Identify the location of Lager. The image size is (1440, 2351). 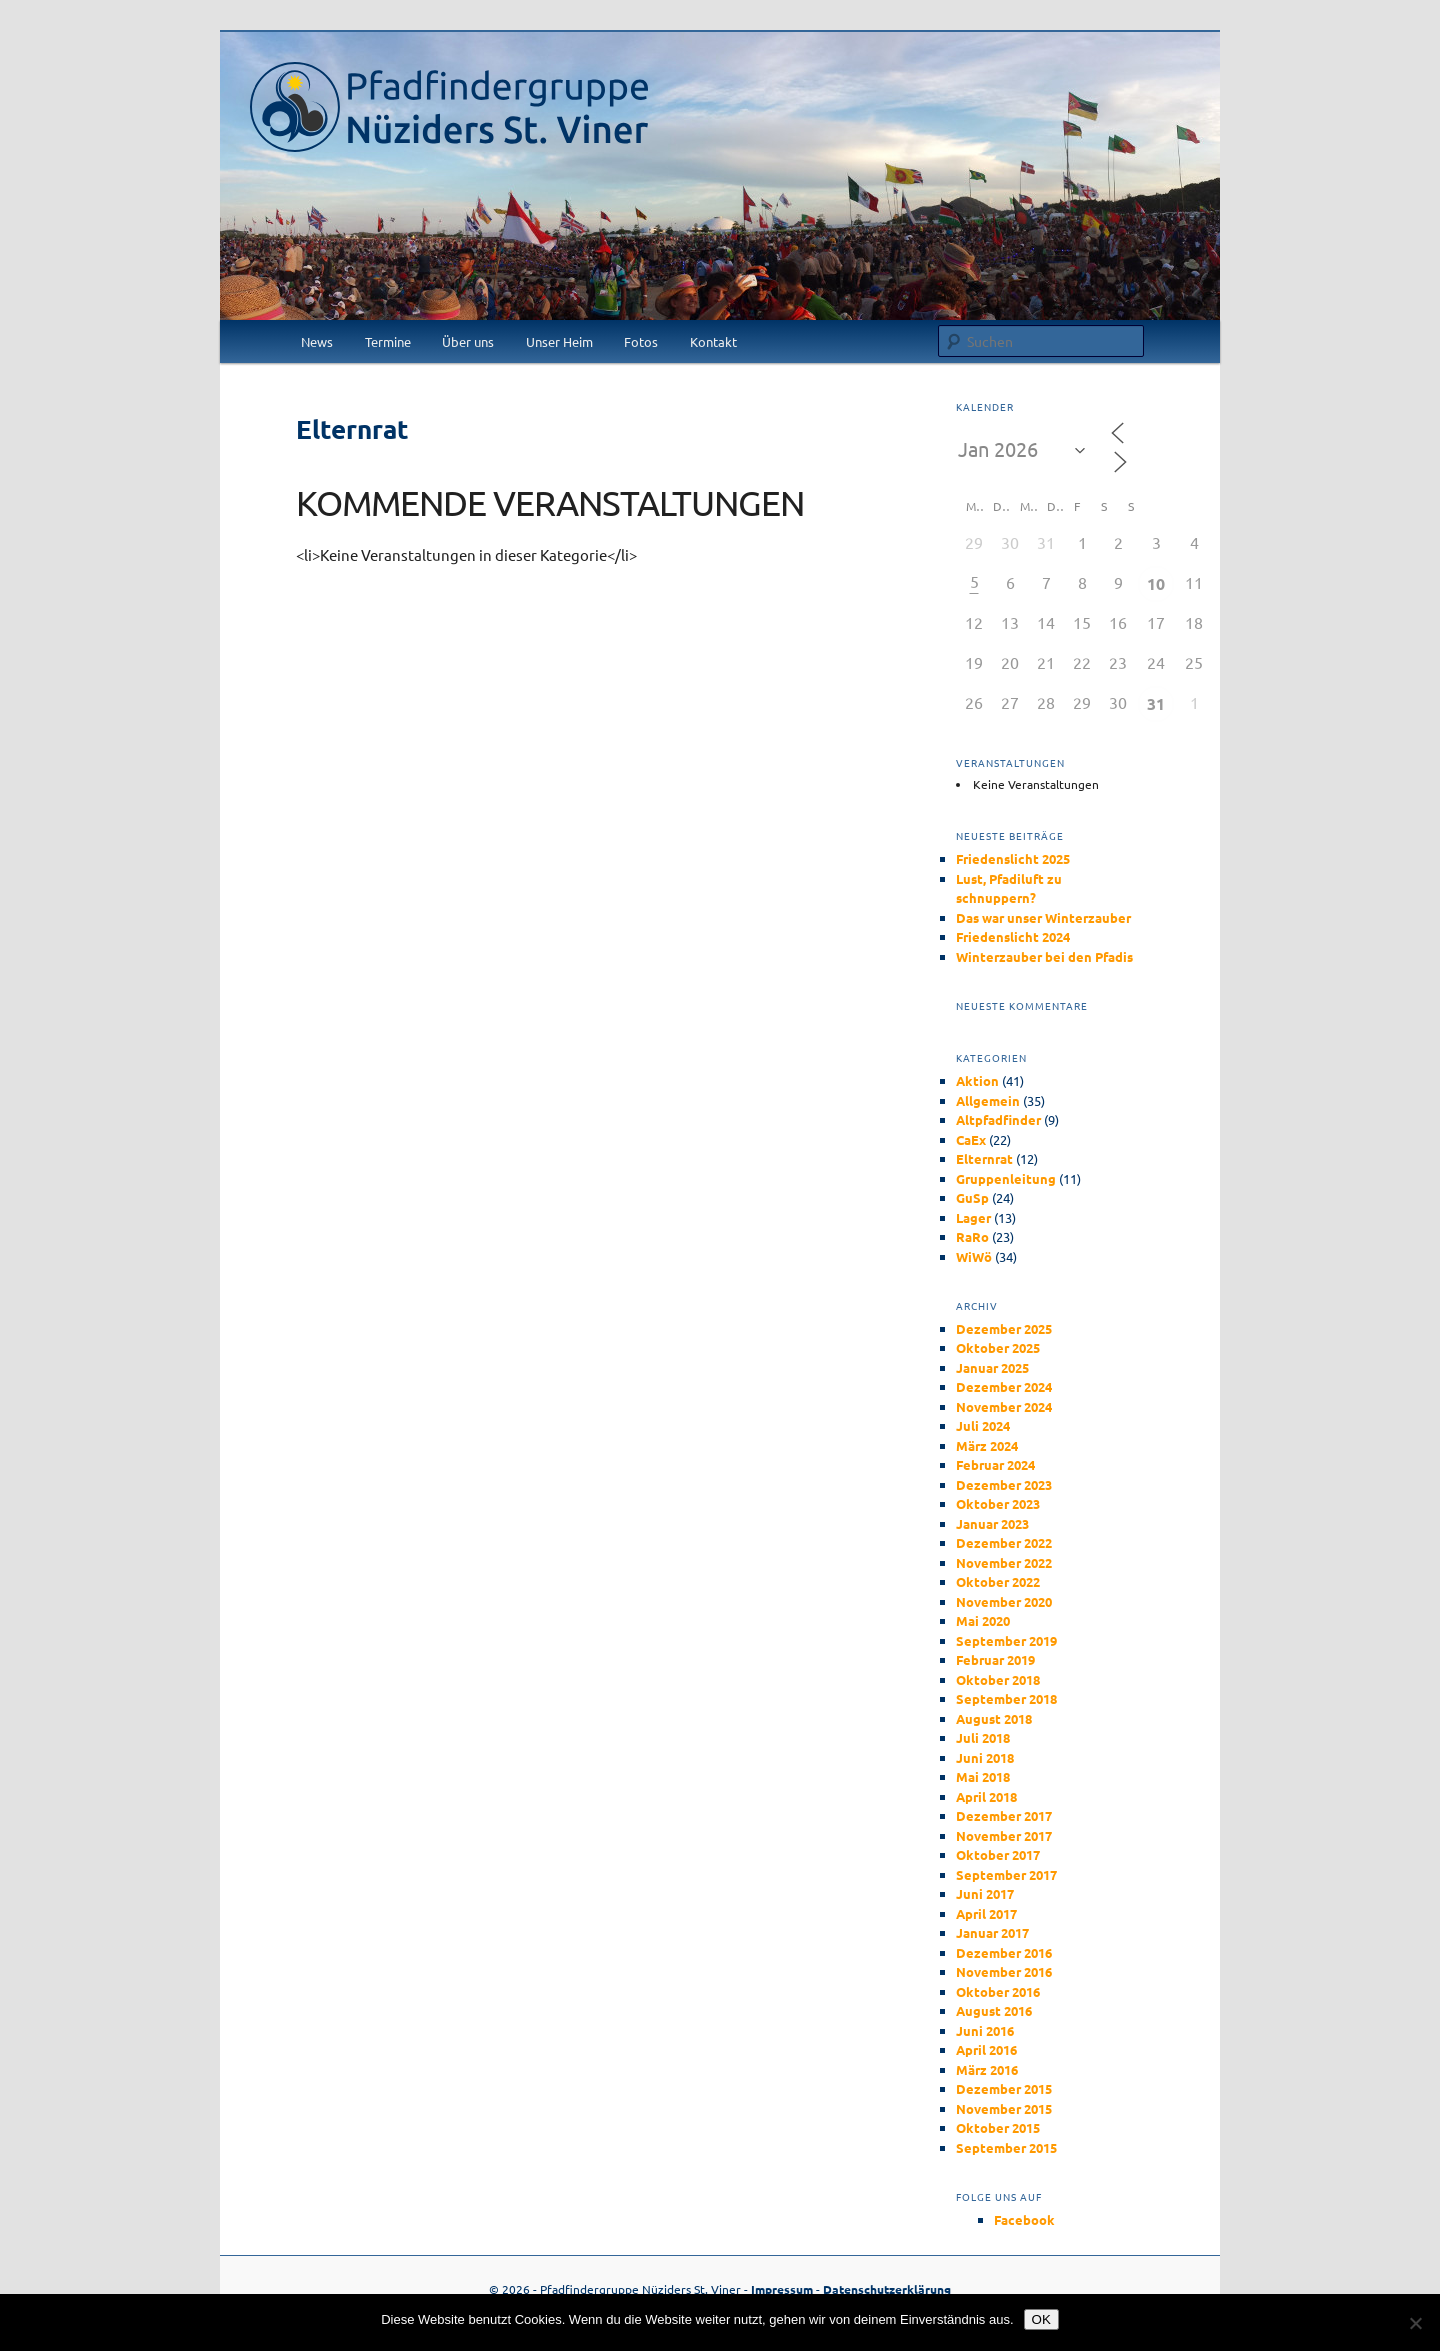
(973, 1217).